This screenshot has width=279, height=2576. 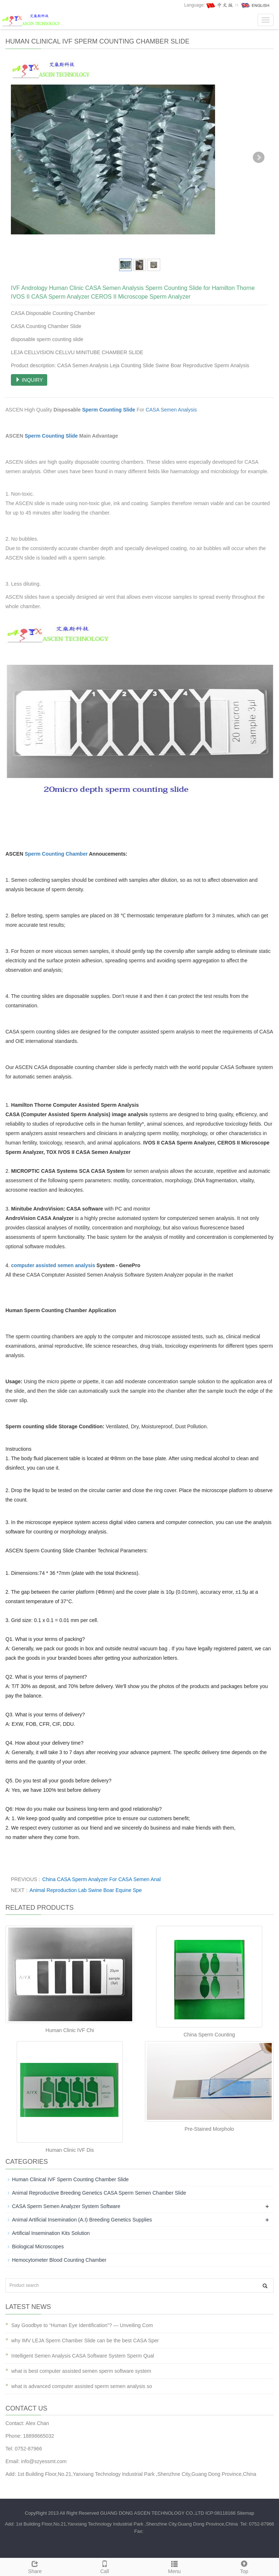 I want to click on Hemocytometer Blood Counting Chamber, so click(x=59, y=2260).